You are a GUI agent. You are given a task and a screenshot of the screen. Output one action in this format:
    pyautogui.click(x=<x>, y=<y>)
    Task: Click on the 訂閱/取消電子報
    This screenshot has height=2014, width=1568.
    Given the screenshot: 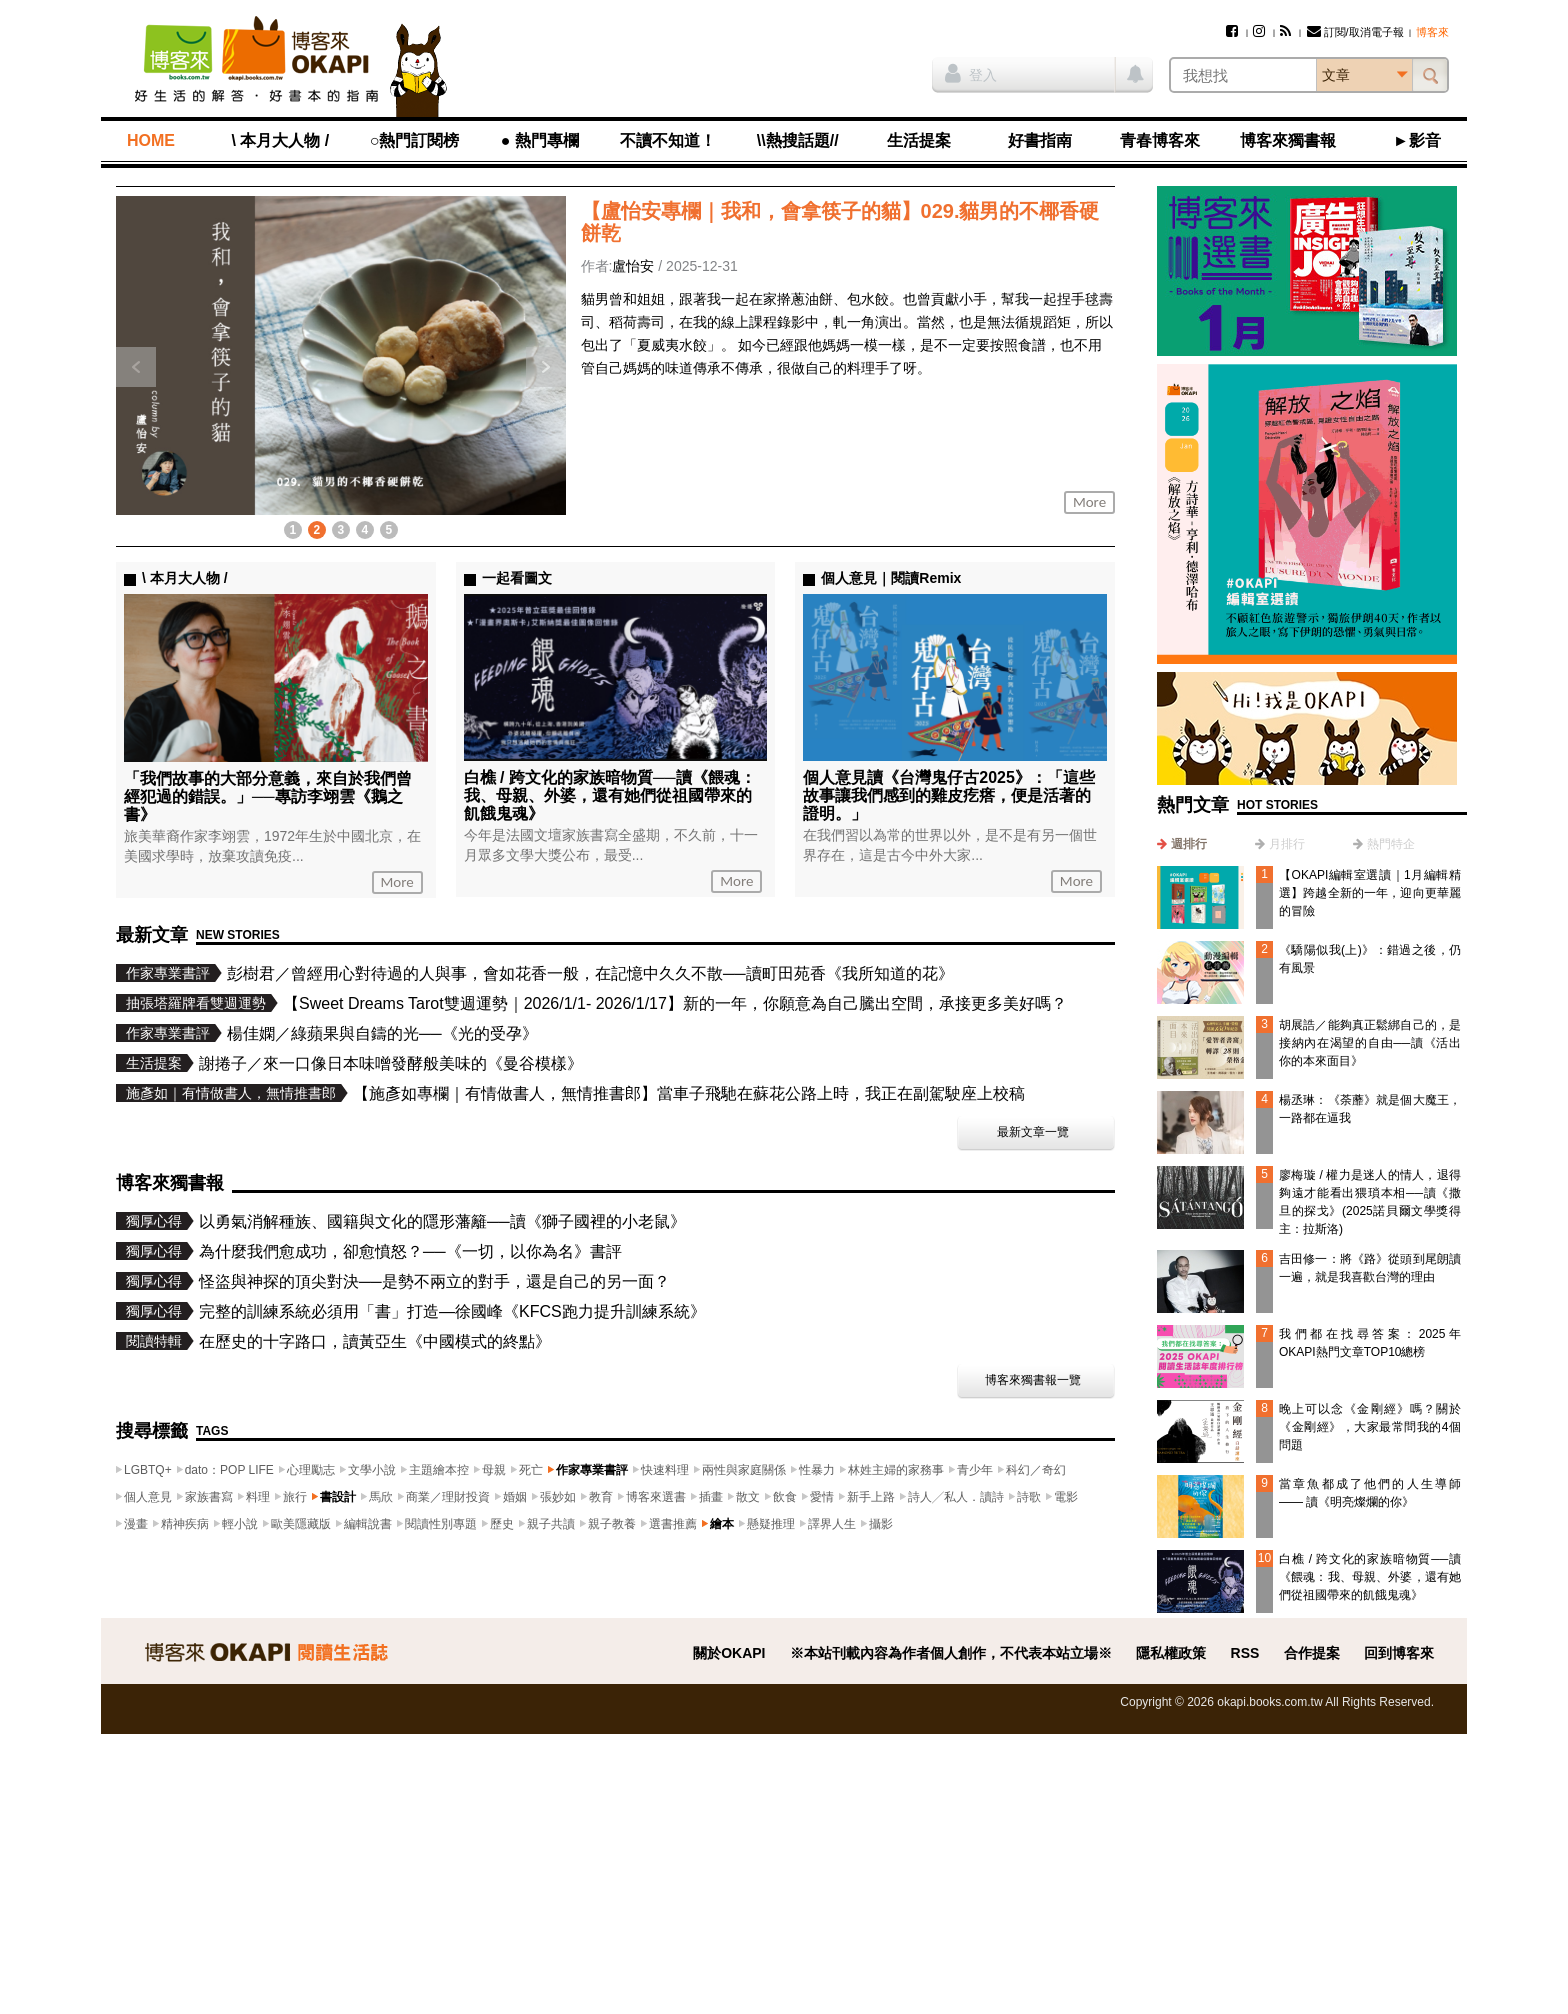 What is the action you would take?
    pyautogui.click(x=1355, y=32)
    